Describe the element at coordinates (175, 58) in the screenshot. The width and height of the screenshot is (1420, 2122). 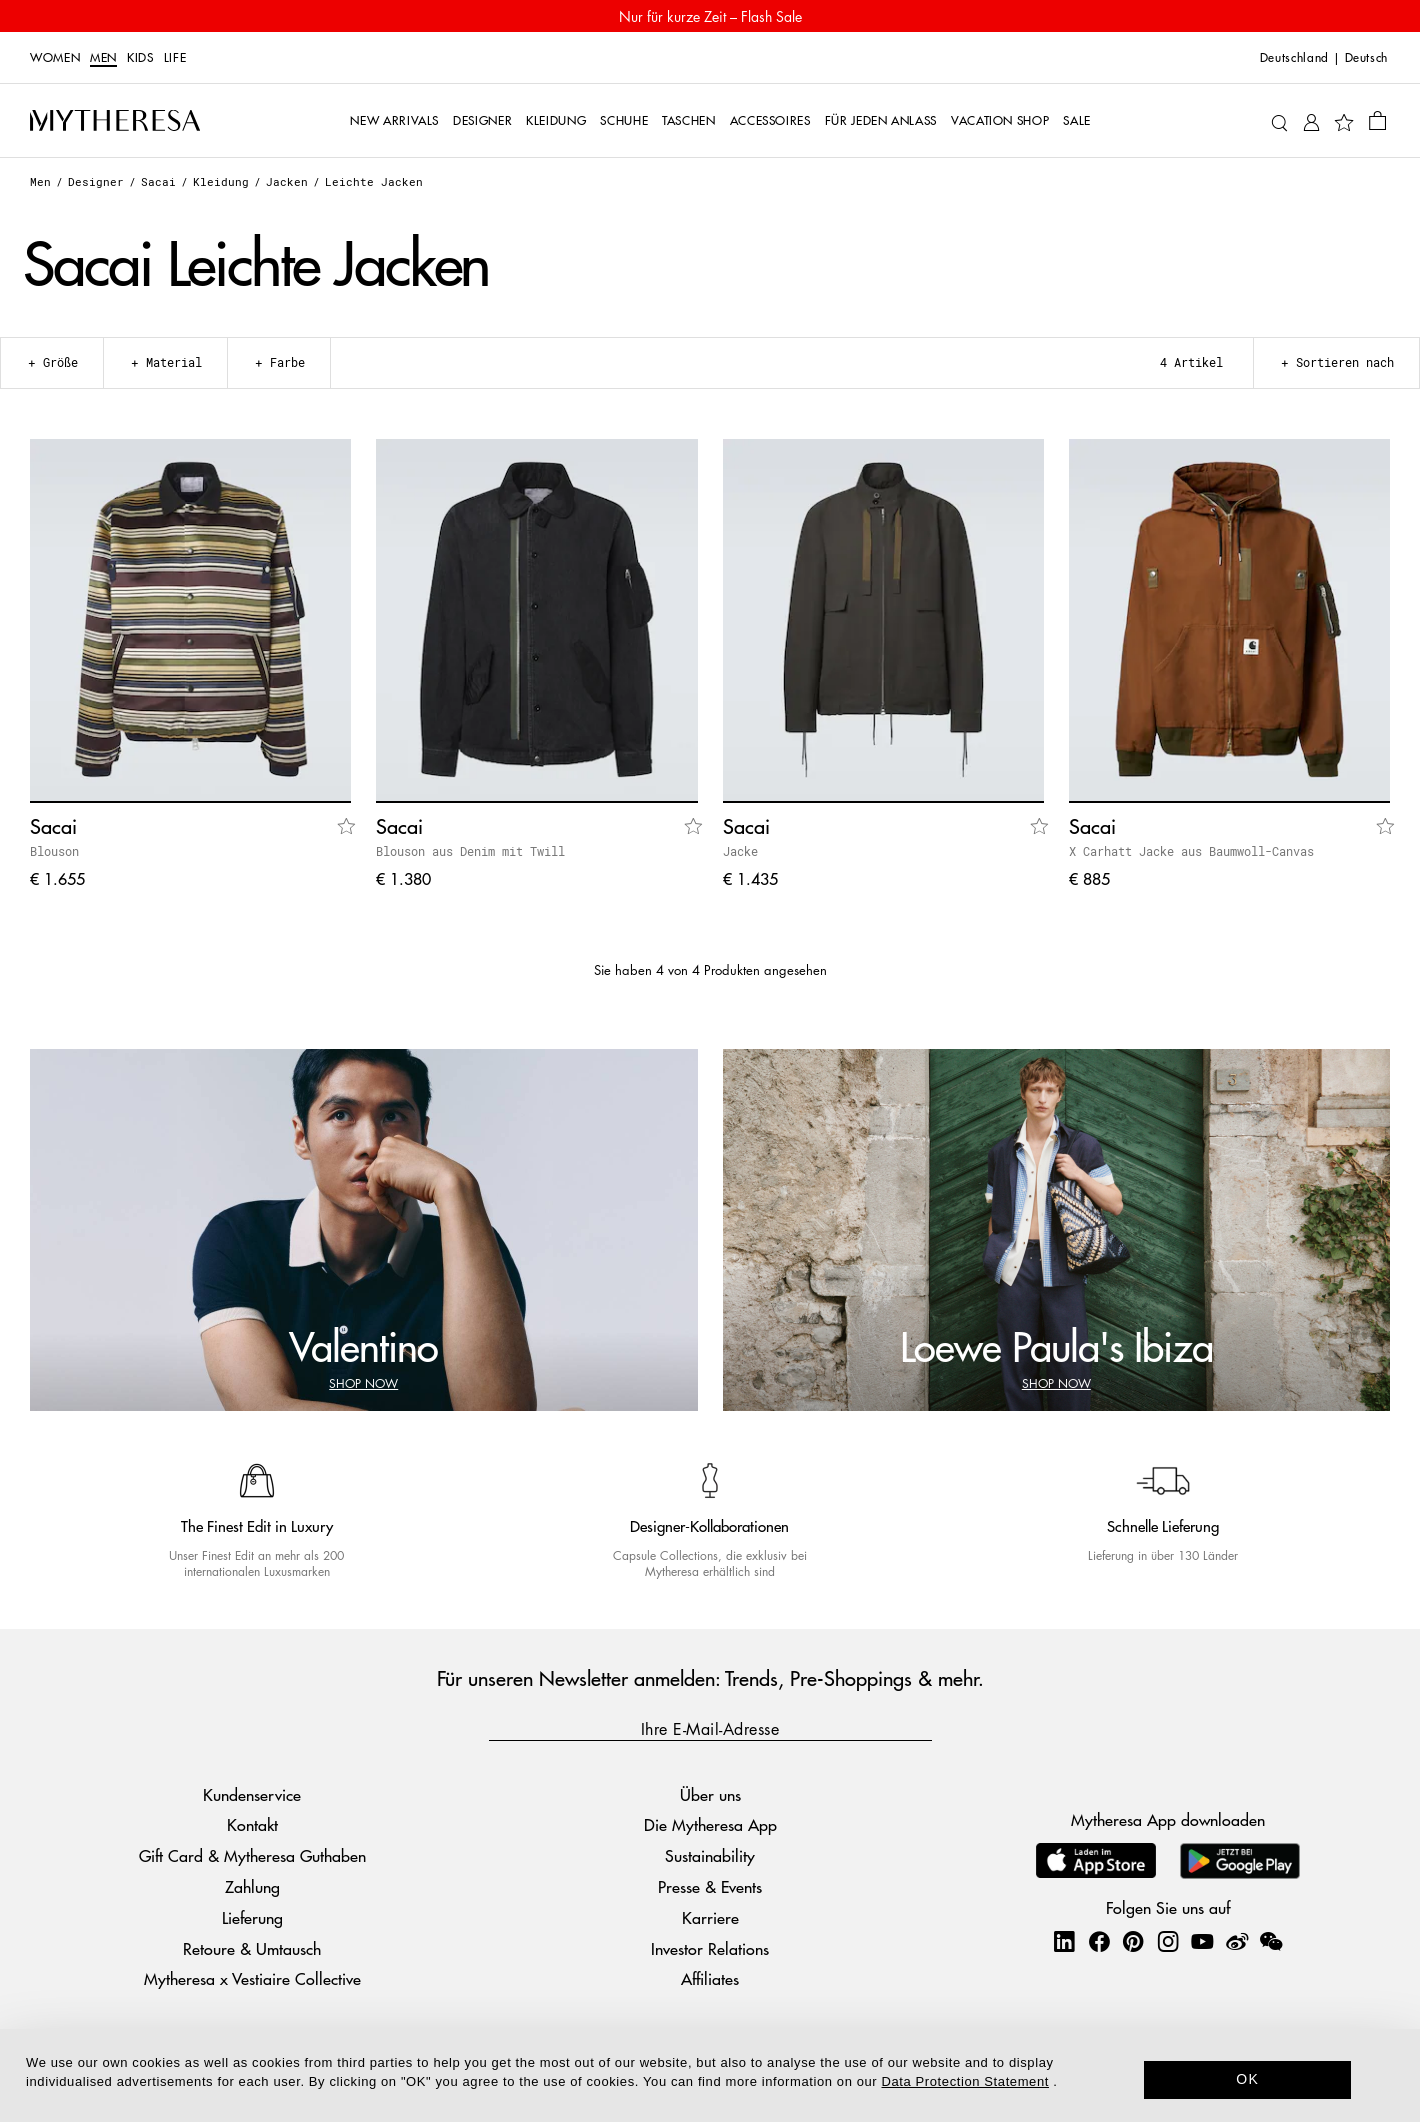
I see `LIFE` at that location.